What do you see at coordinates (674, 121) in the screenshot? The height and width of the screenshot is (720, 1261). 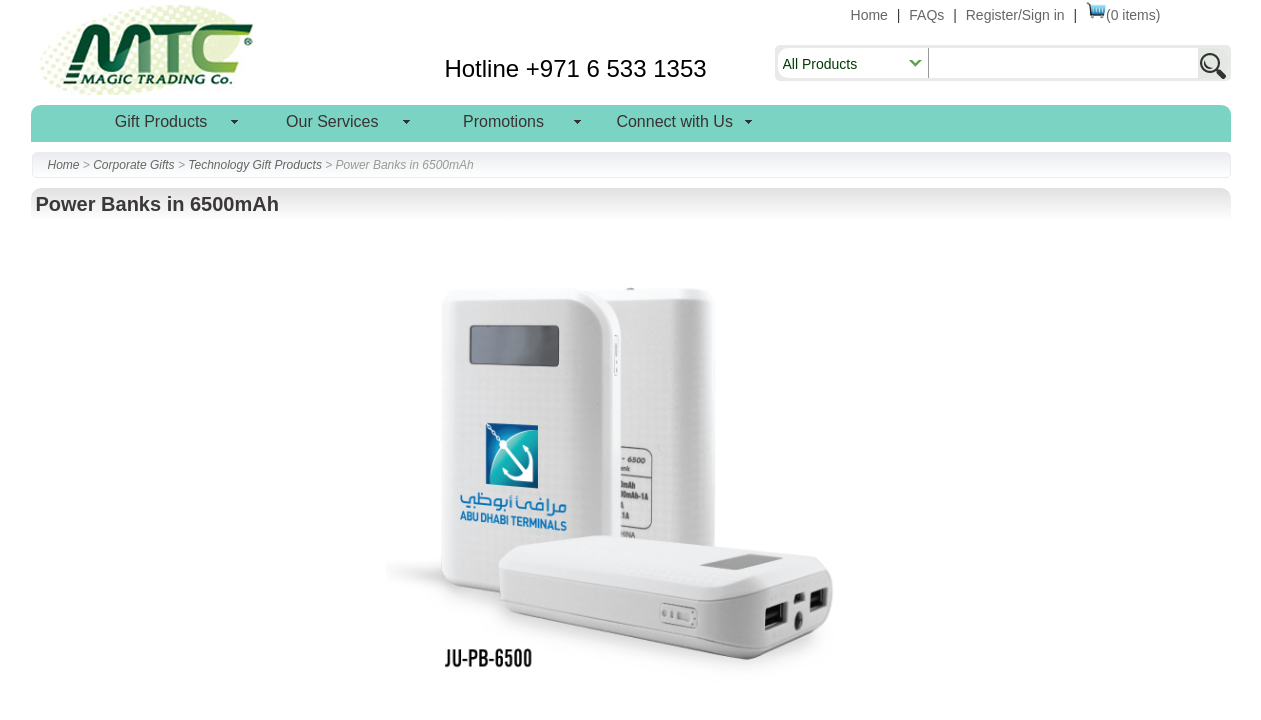 I see `Connect with Us` at bounding box center [674, 121].